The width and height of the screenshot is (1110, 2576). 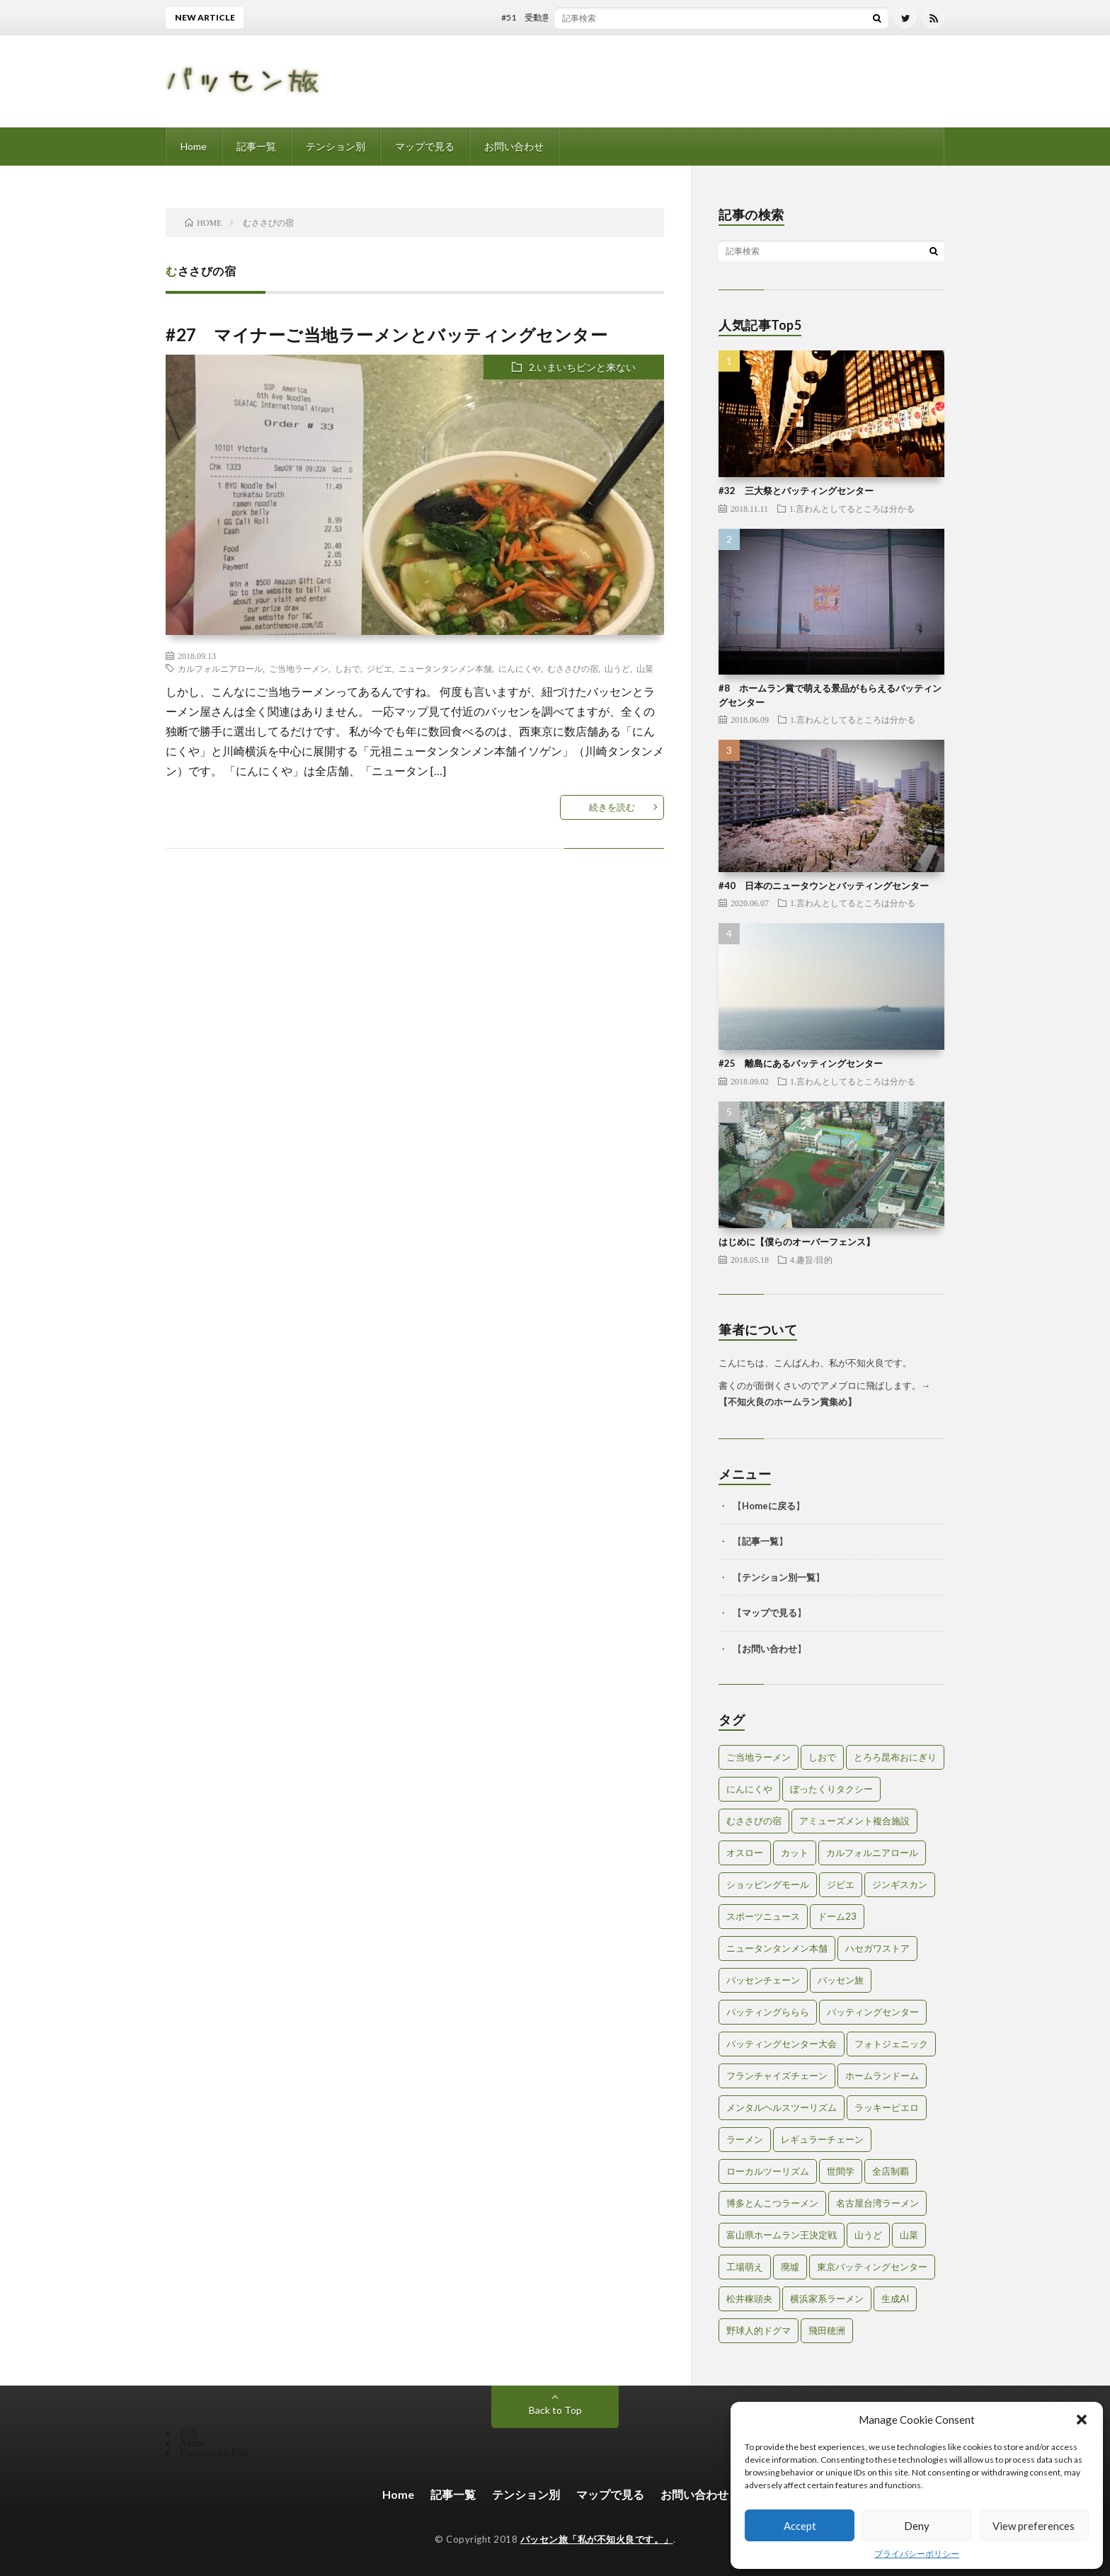 I want to click on 全店制覇 [全店制覇 (2個の項目)], so click(x=890, y=2171).